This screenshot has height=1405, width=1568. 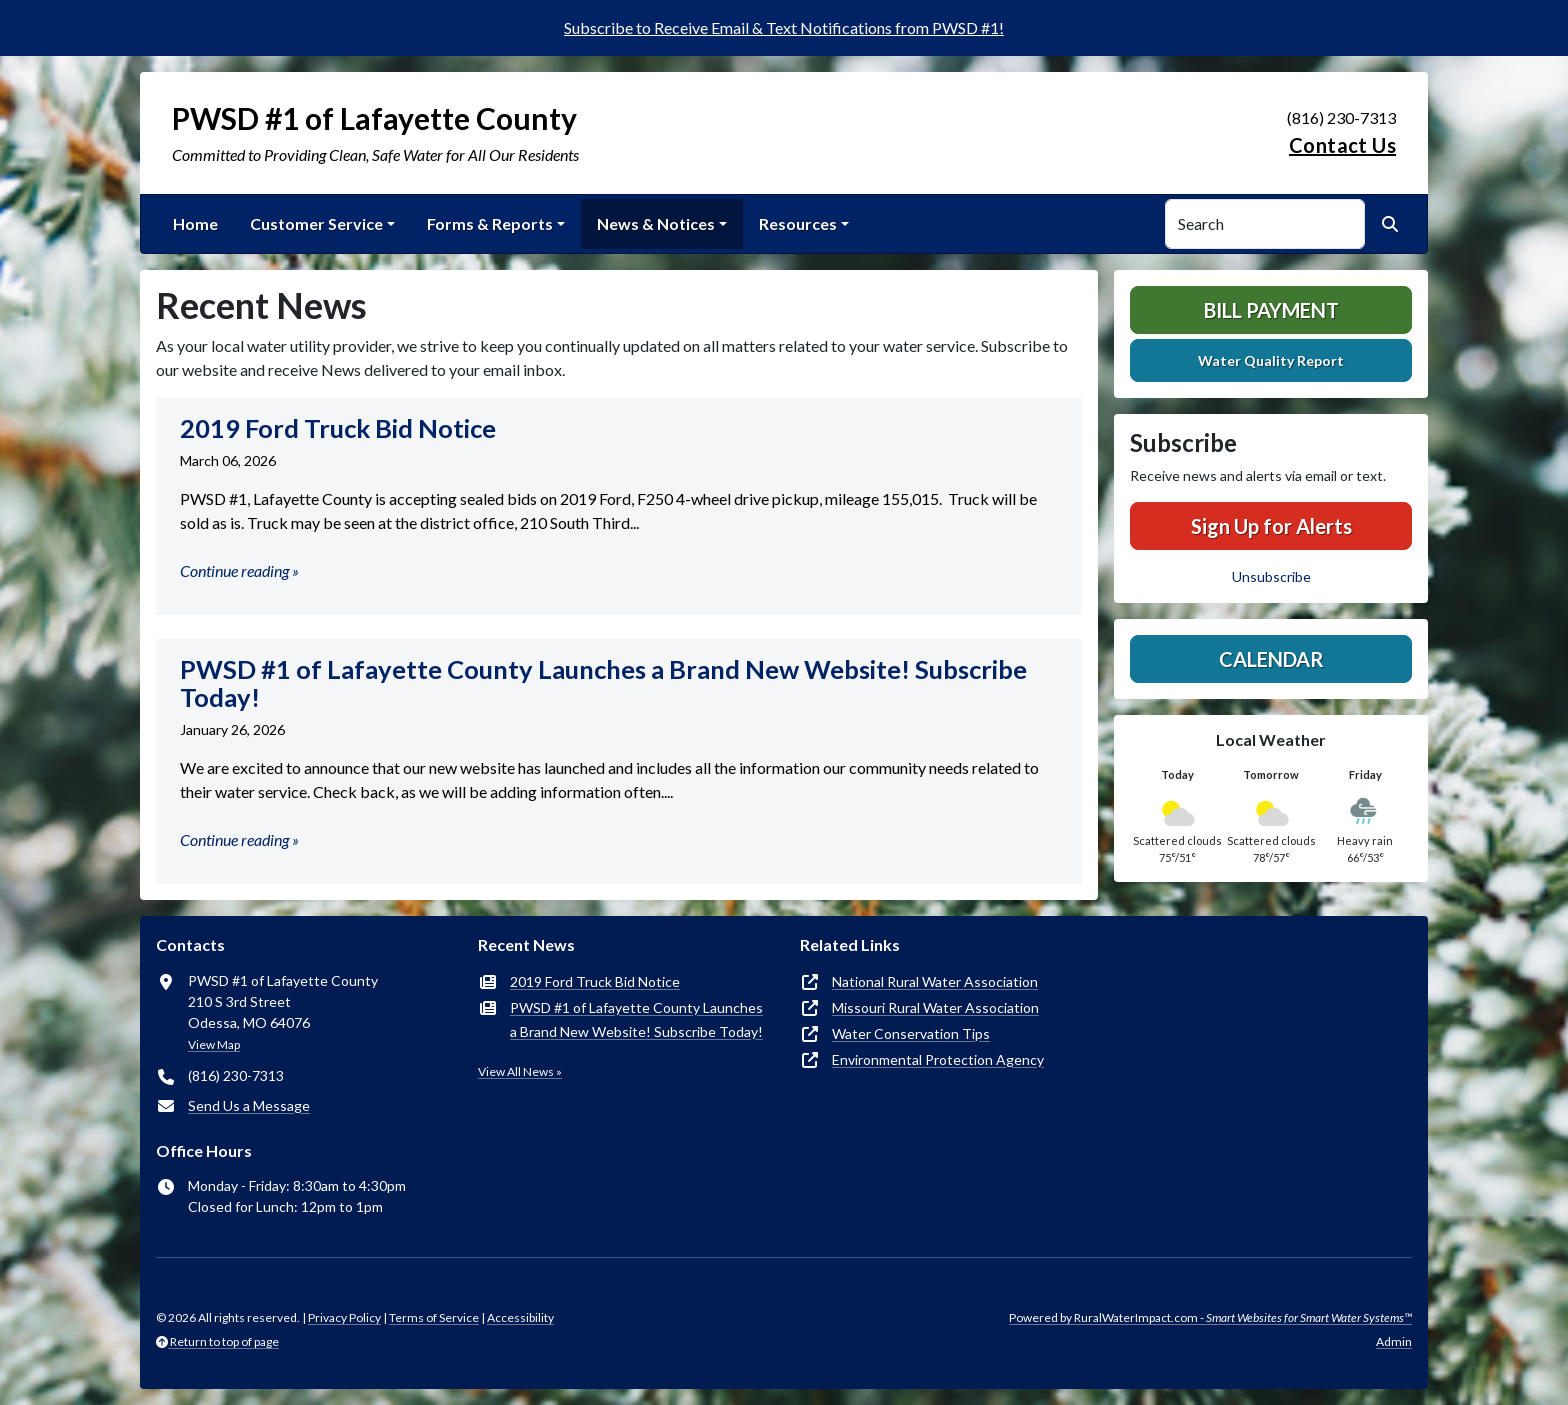 What do you see at coordinates (1394, 1341) in the screenshot?
I see `Admin` at bounding box center [1394, 1341].